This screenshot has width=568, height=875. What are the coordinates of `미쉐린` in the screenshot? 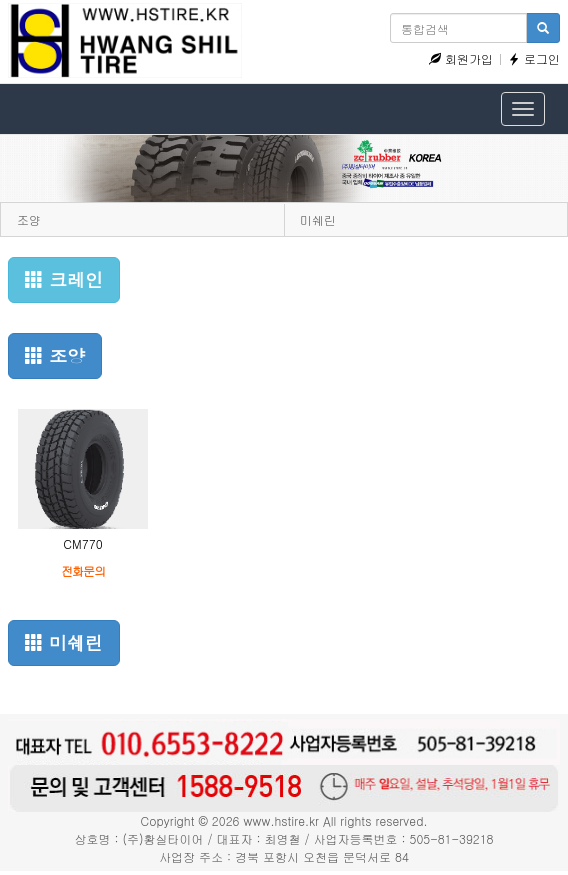 It's located at (318, 219).